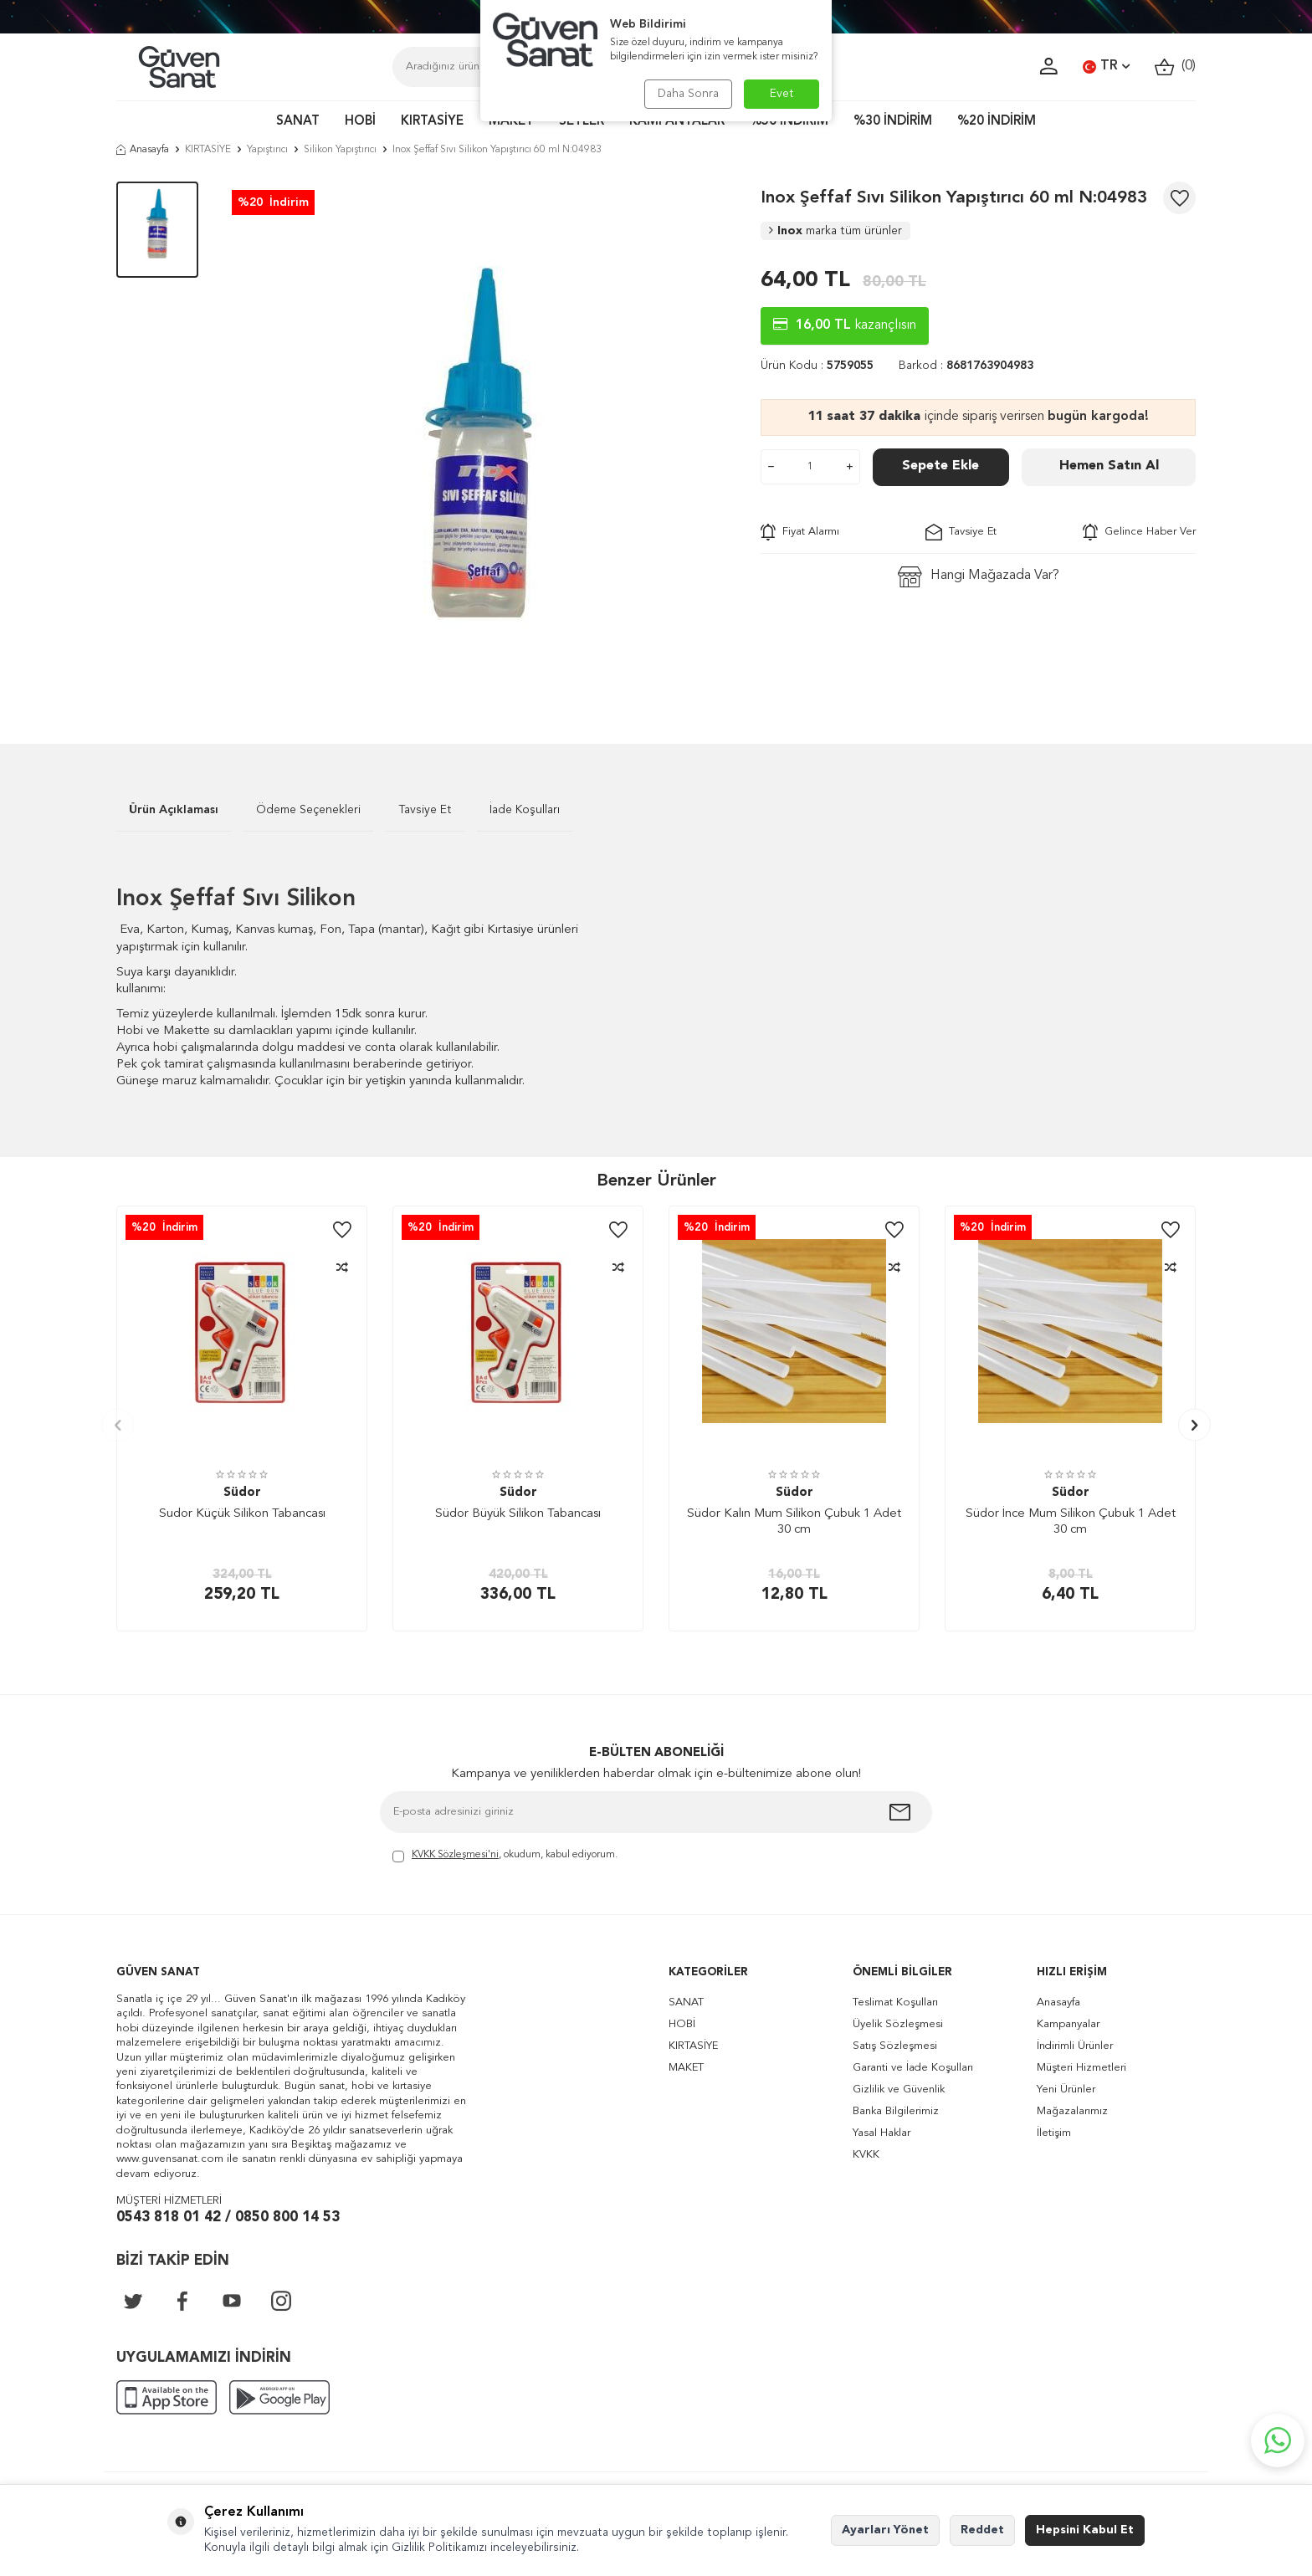 This screenshot has height=2576, width=1312. Describe the element at coordinates (267, 150) in the screenshot. I see `Yapıştırıcı` at that location.